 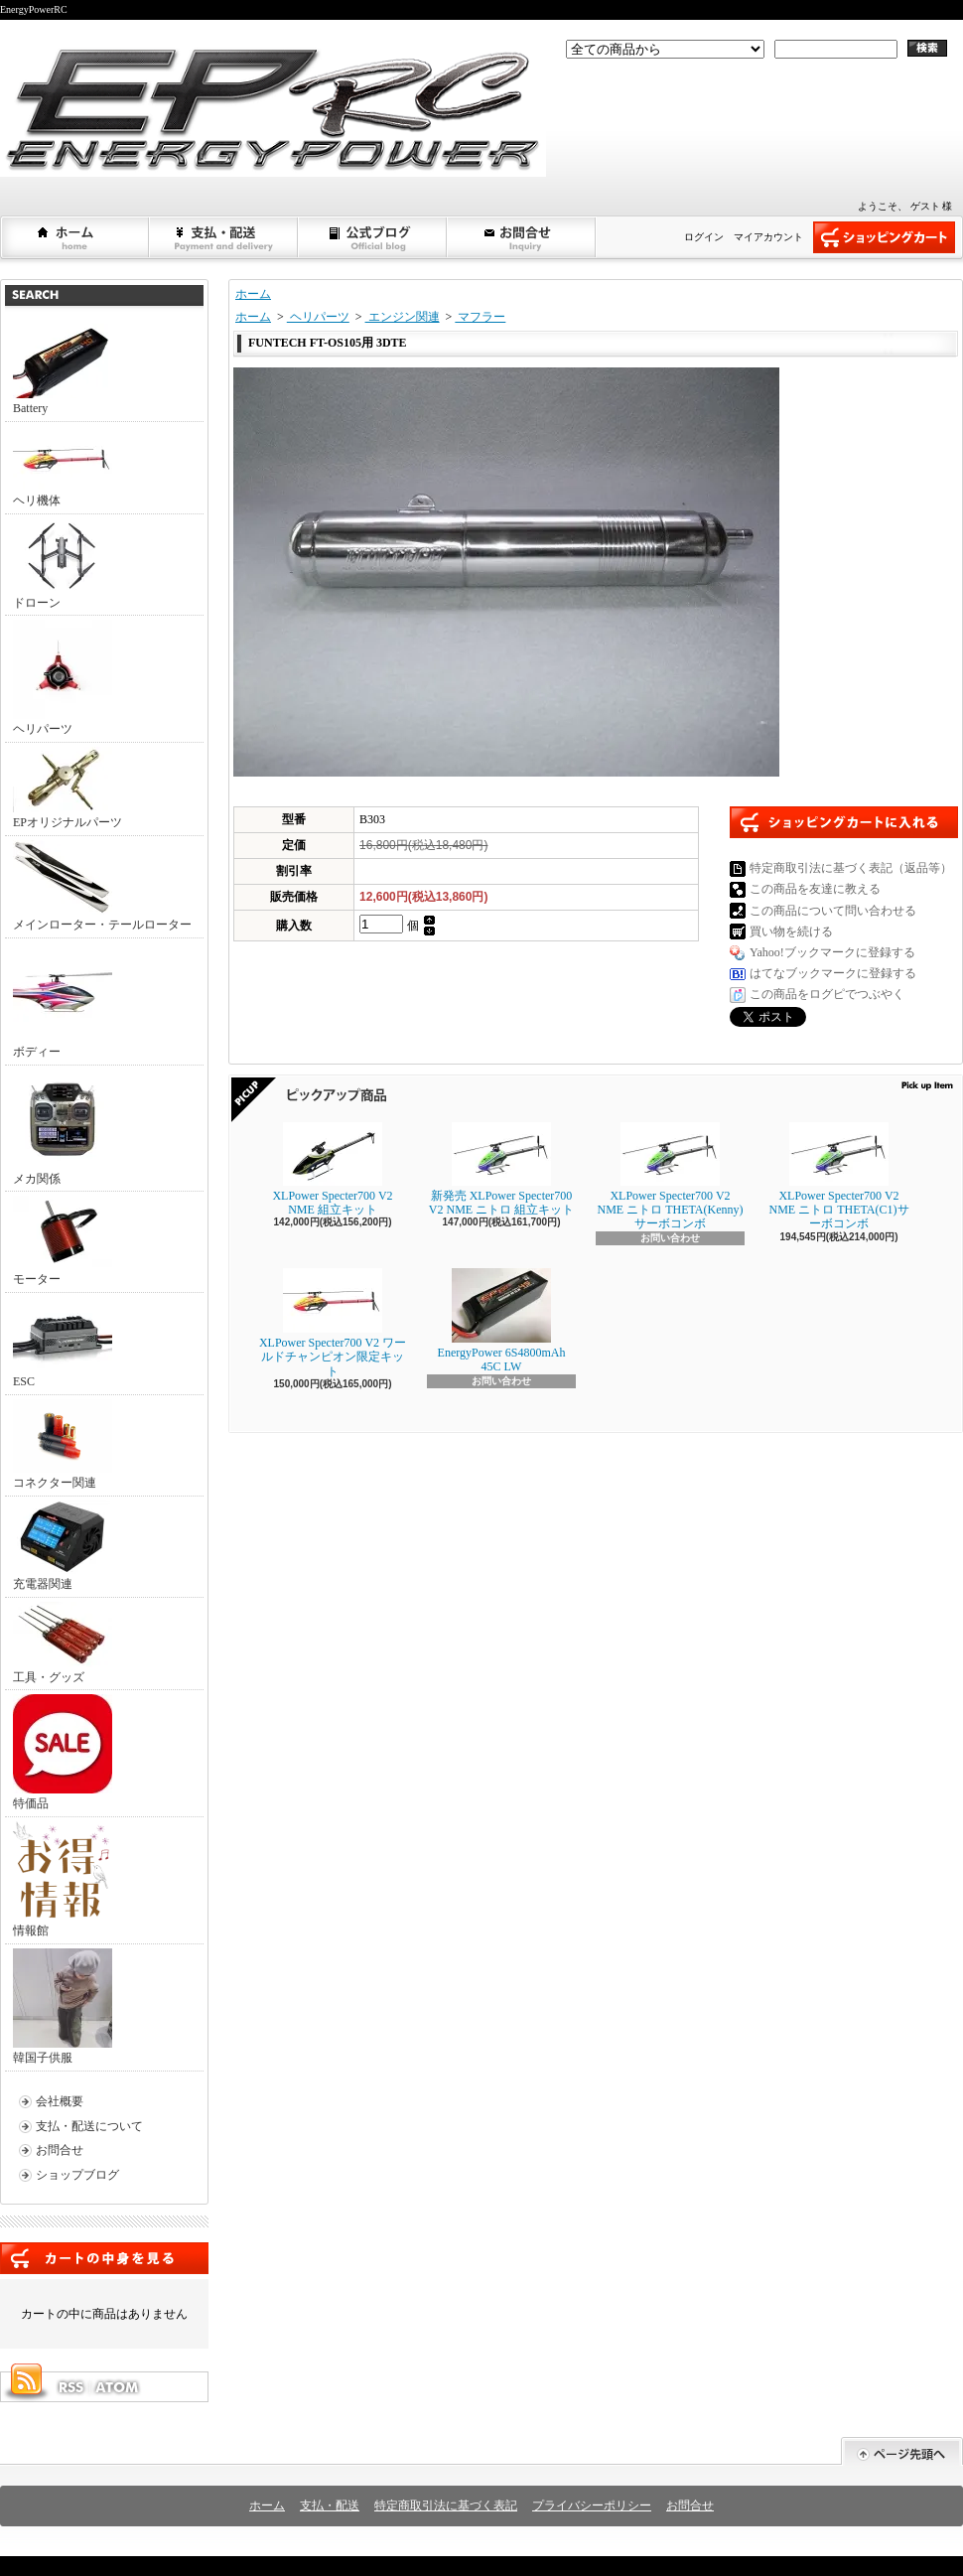 What do you see at coordinates (502, 1320) in the screenshot?
I see `EnergyPower 6S4800mAh 45C LW` at bounding box center [502, 1320].